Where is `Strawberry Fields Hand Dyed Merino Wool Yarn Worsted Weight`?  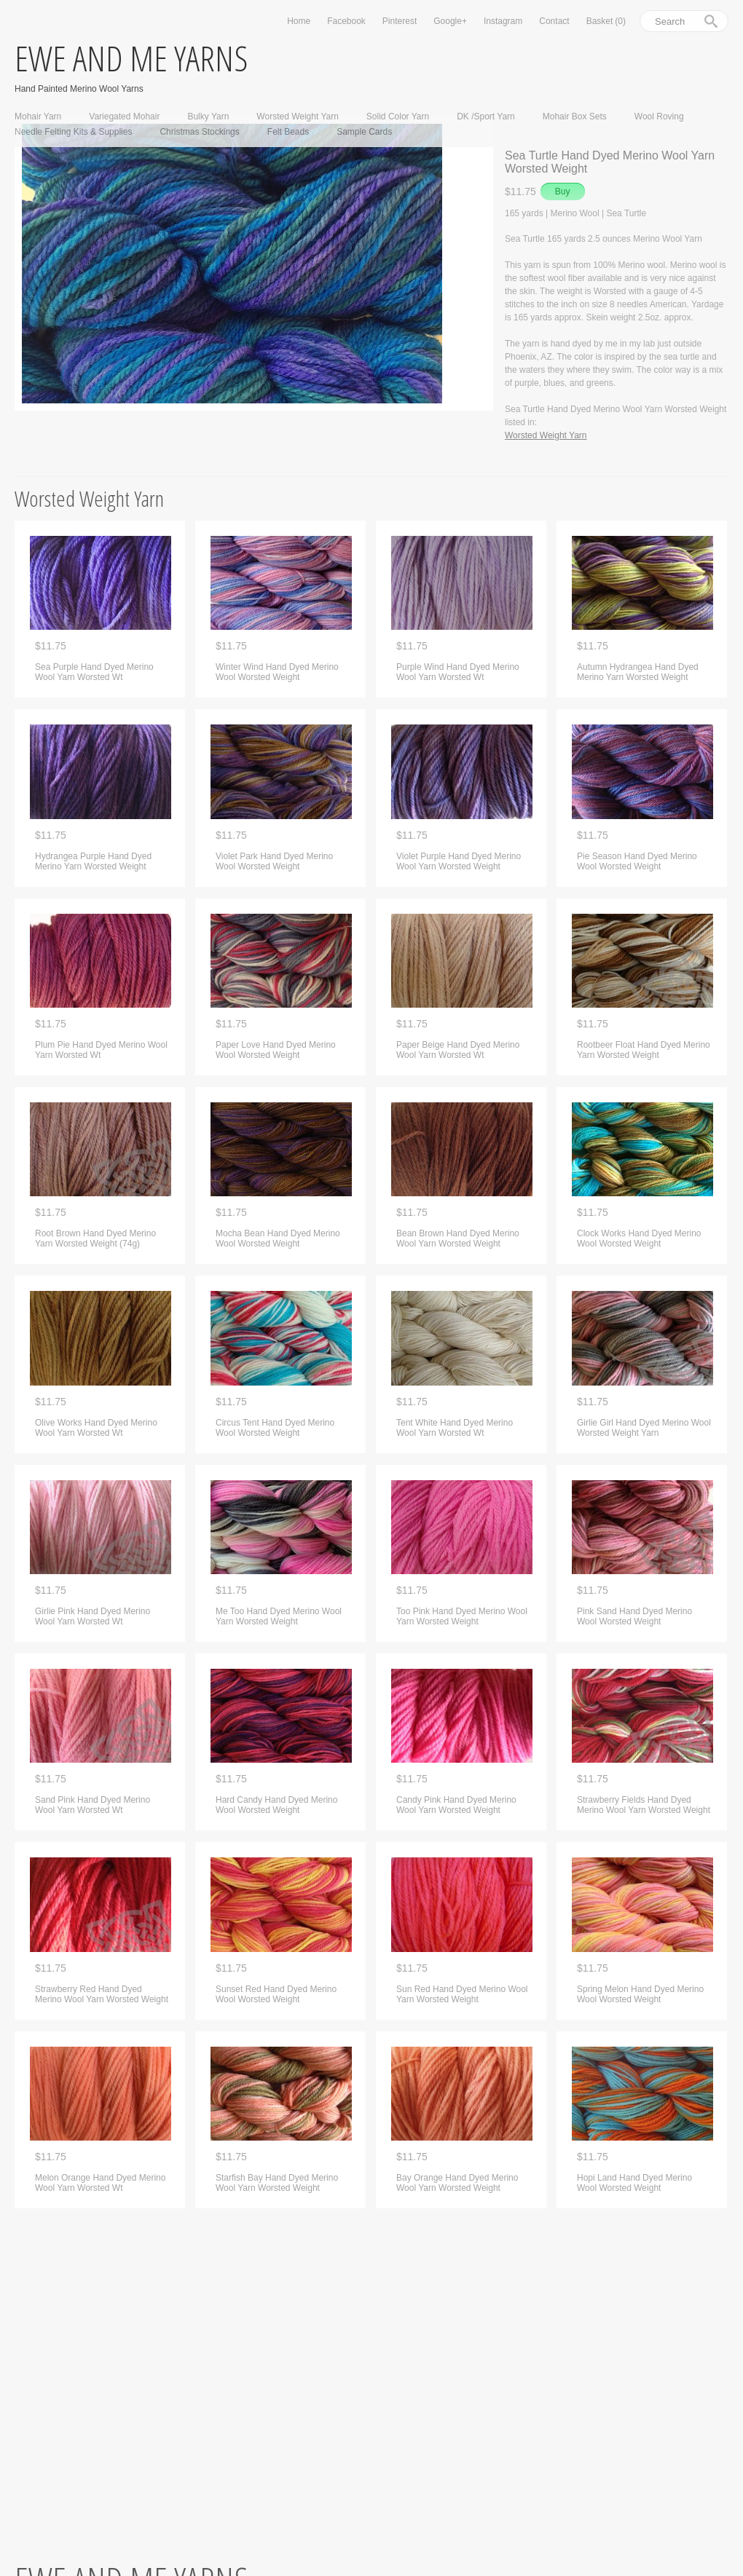
Strawberry Fields Hand Dyed Merino Wool Yarn Worsted Weight is located at coordinates (643, 1805).